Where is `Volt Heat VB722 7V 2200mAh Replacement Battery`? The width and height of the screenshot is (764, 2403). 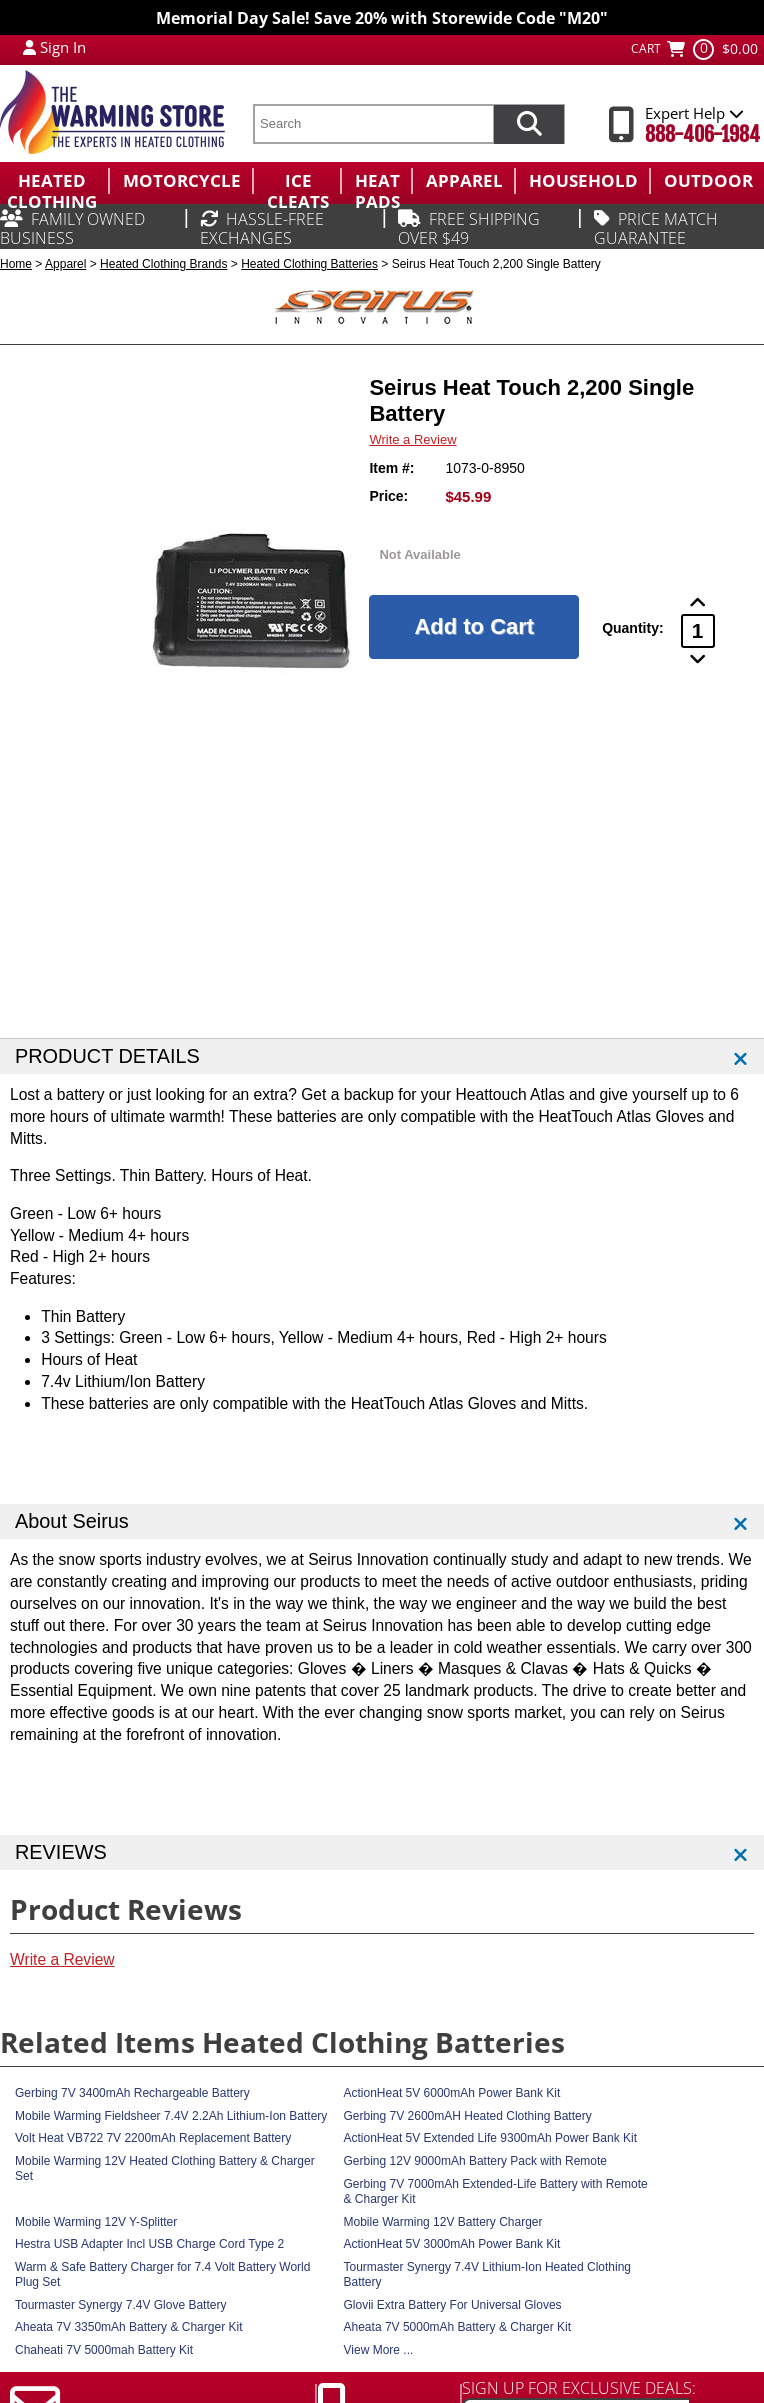
Volt Heat VB722 7V 2200mAh Replacement Battery is located at coordinates (153, 2138).